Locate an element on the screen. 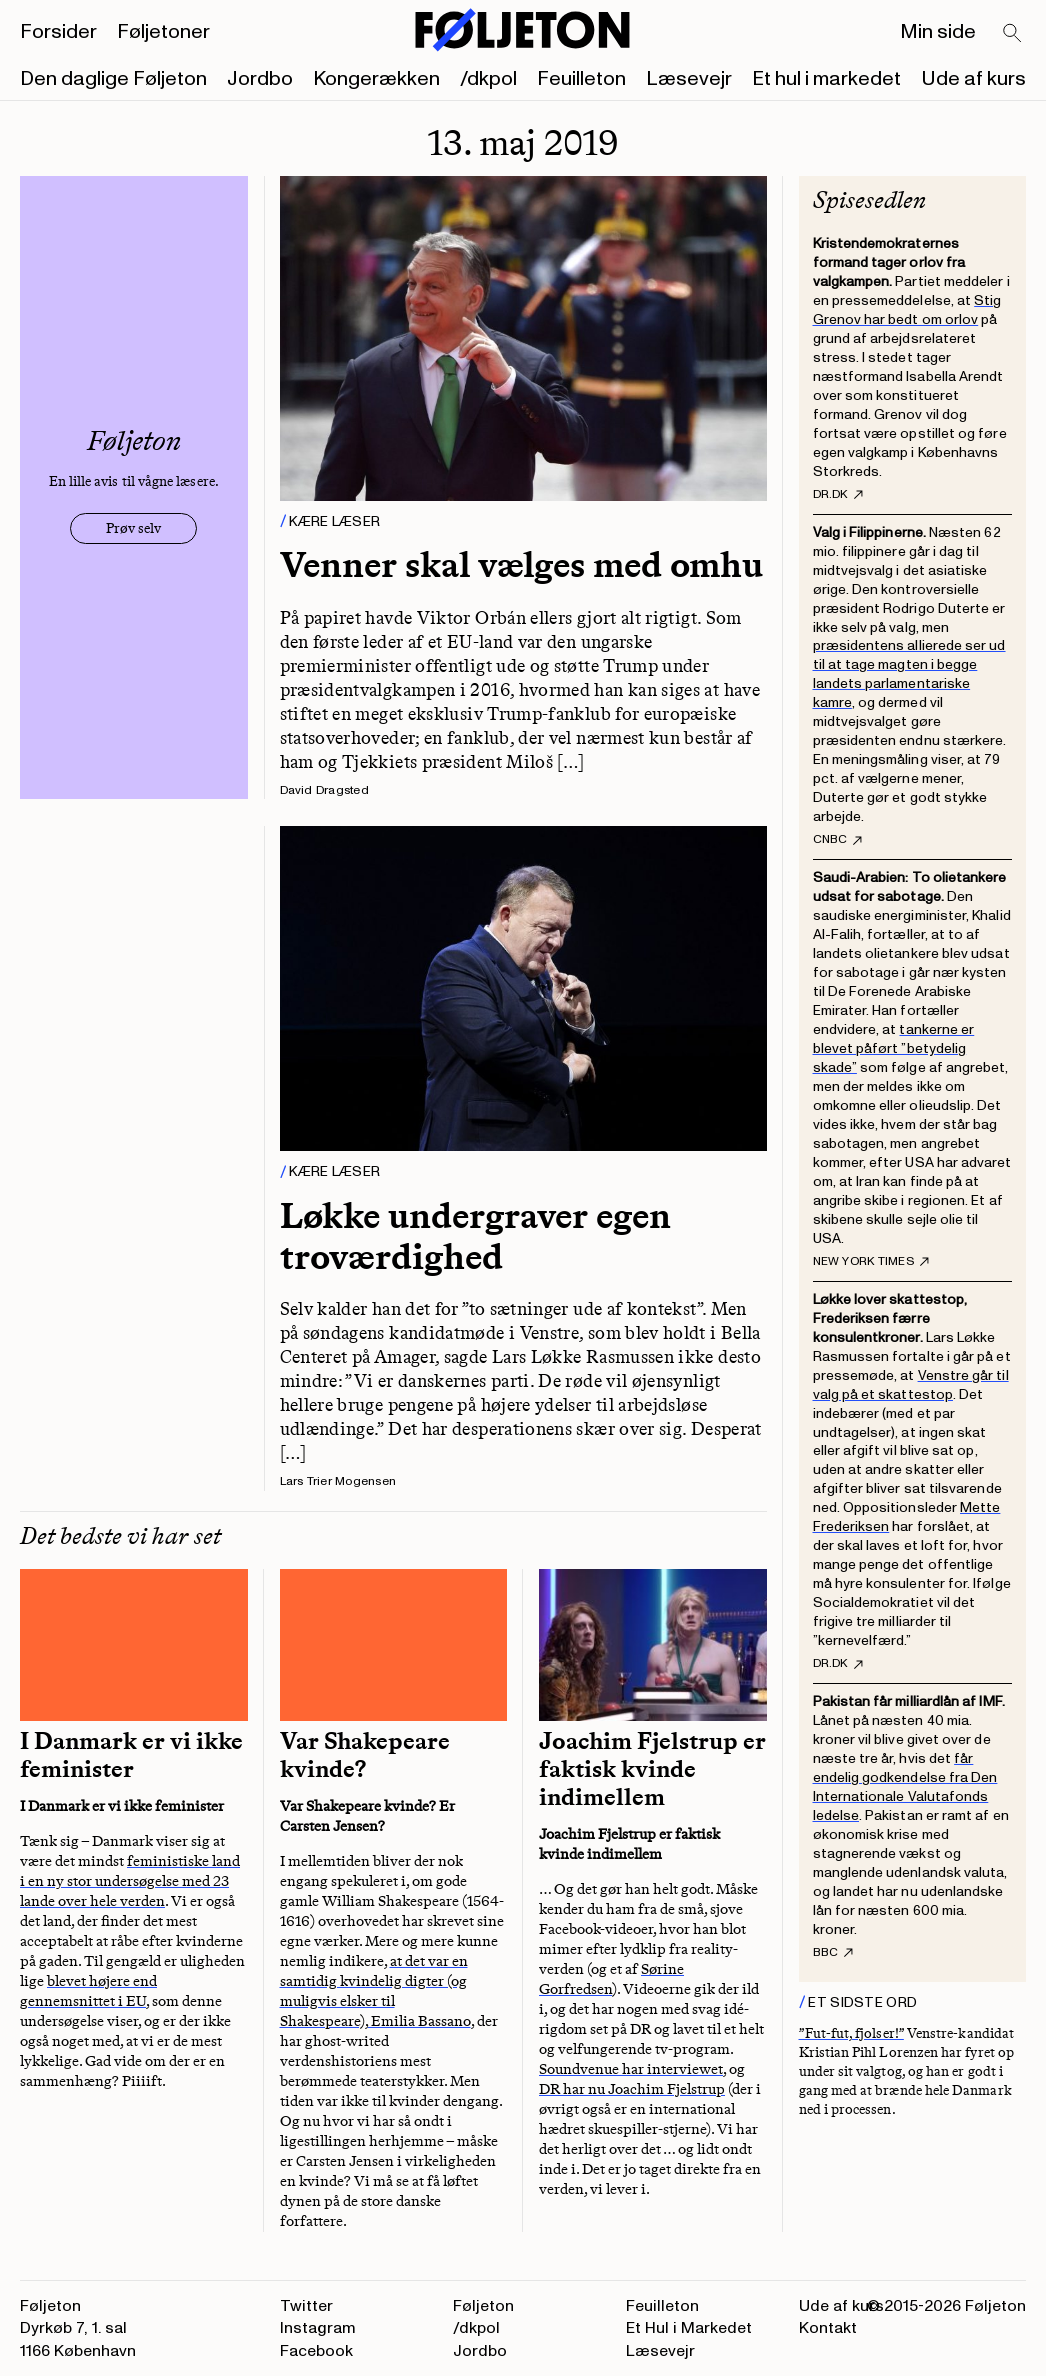 The height and width of the screenshot is (2376, 1046). Var Shakepeare kvinde? is located at coordinates (365, 1755).